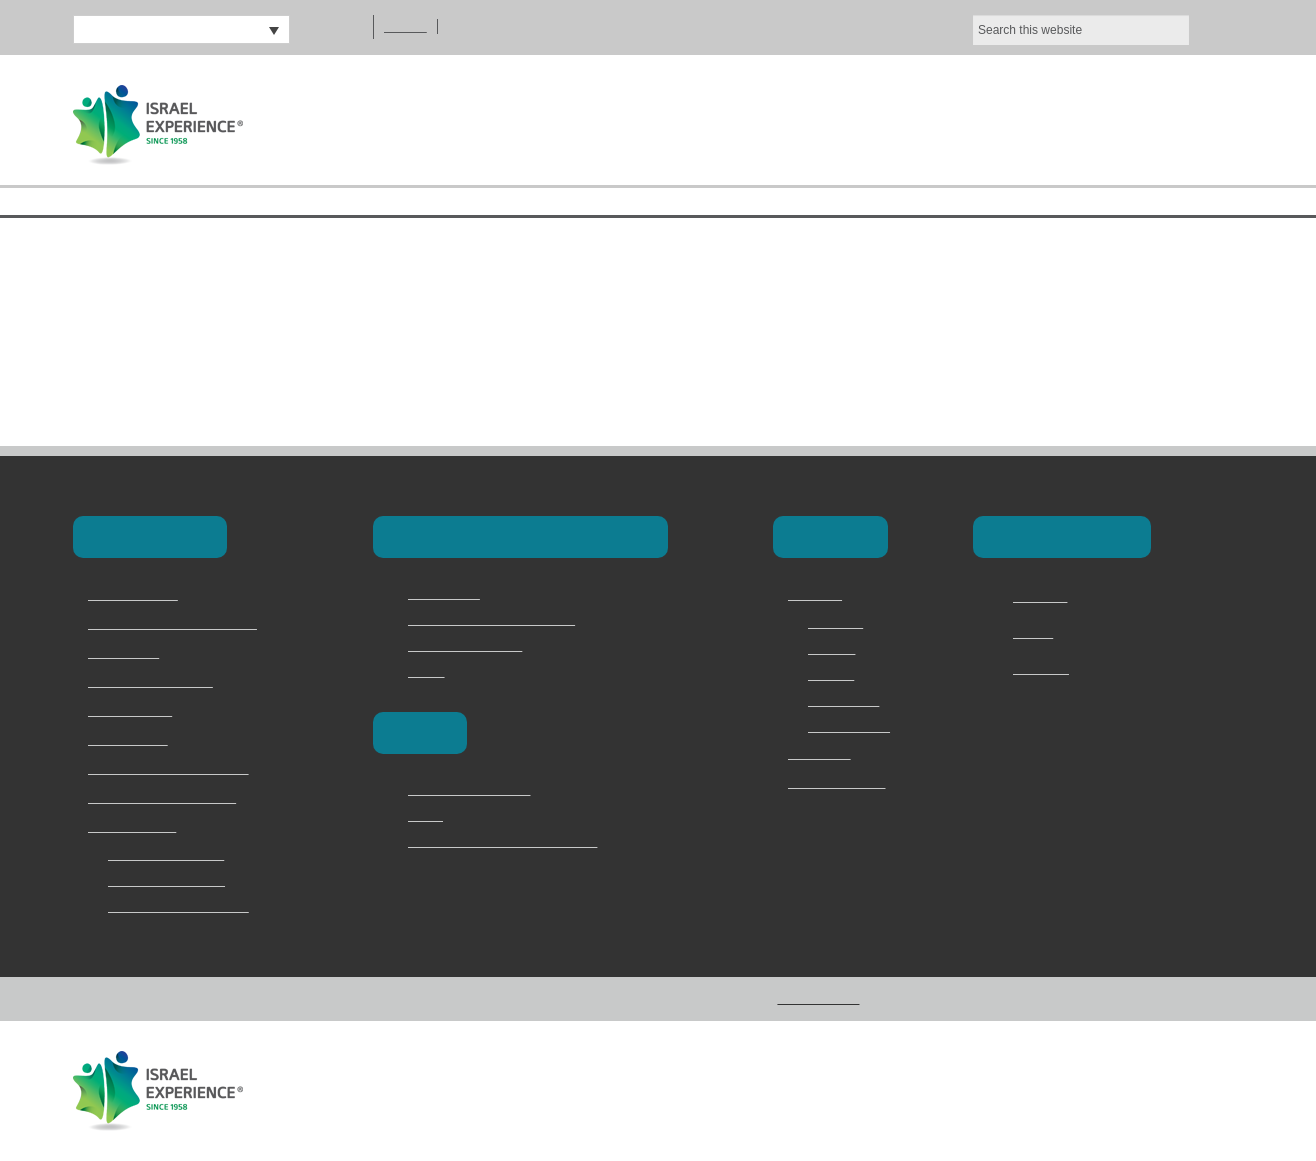 This screenshot has width=1316, height=1161. I want to click on Vilna – The Lithuanian Jerusalem, so click(513, 841).